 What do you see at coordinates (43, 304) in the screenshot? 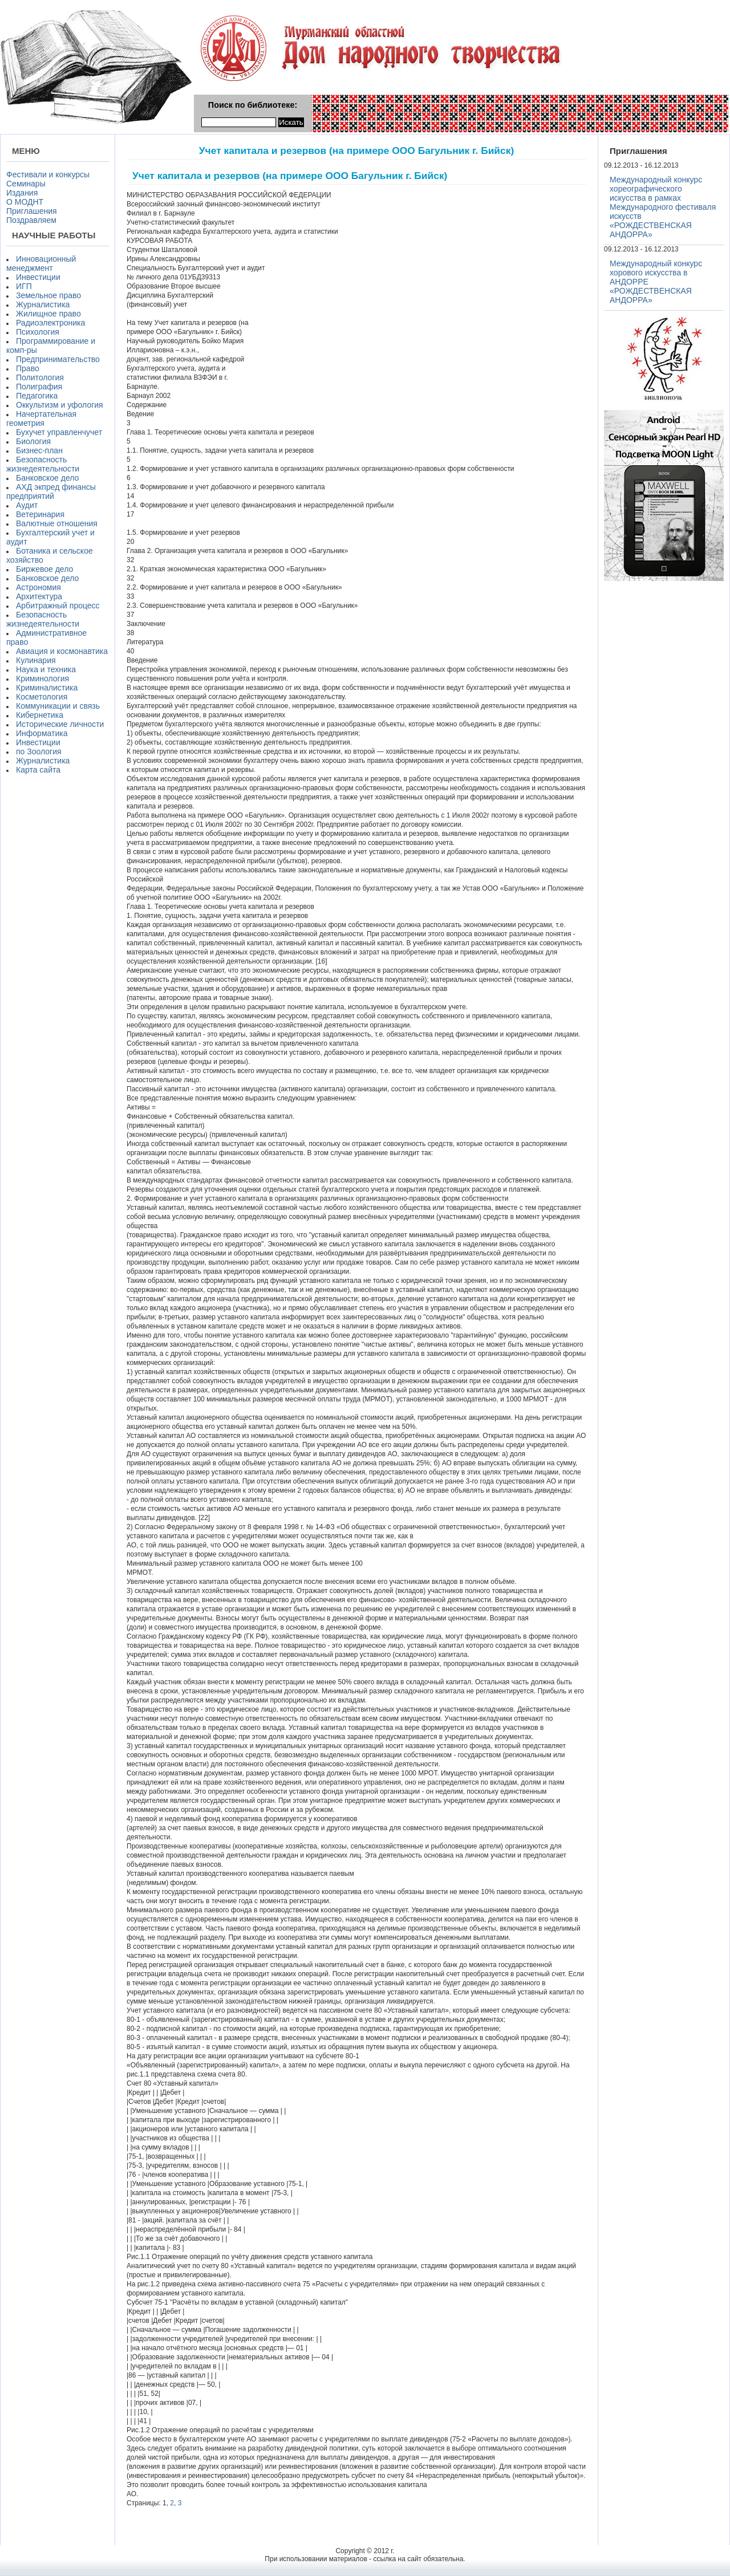
I see `Журналистика` at bounding box center [43, 304].